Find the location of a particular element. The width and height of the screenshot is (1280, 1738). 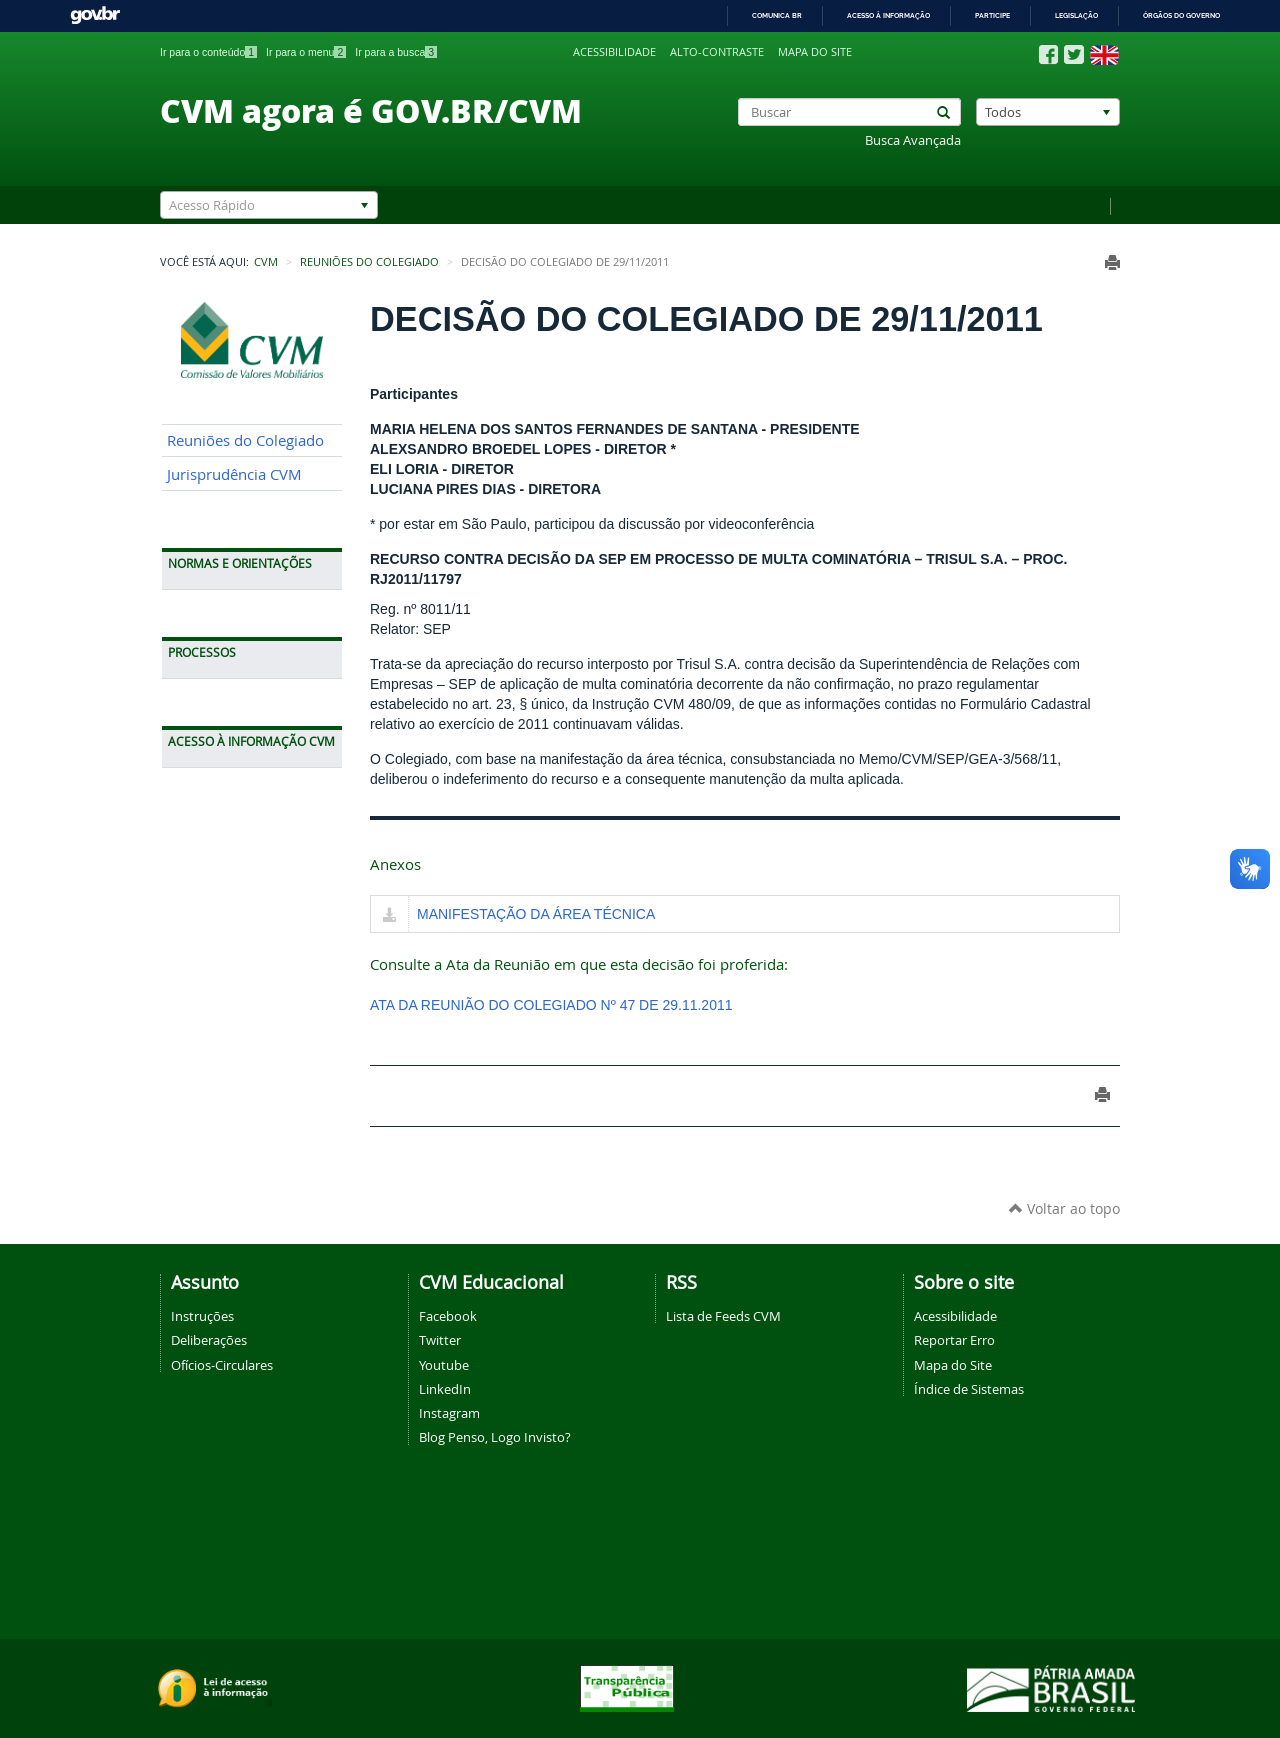

Facebook is located at coordinates (448, 1316).